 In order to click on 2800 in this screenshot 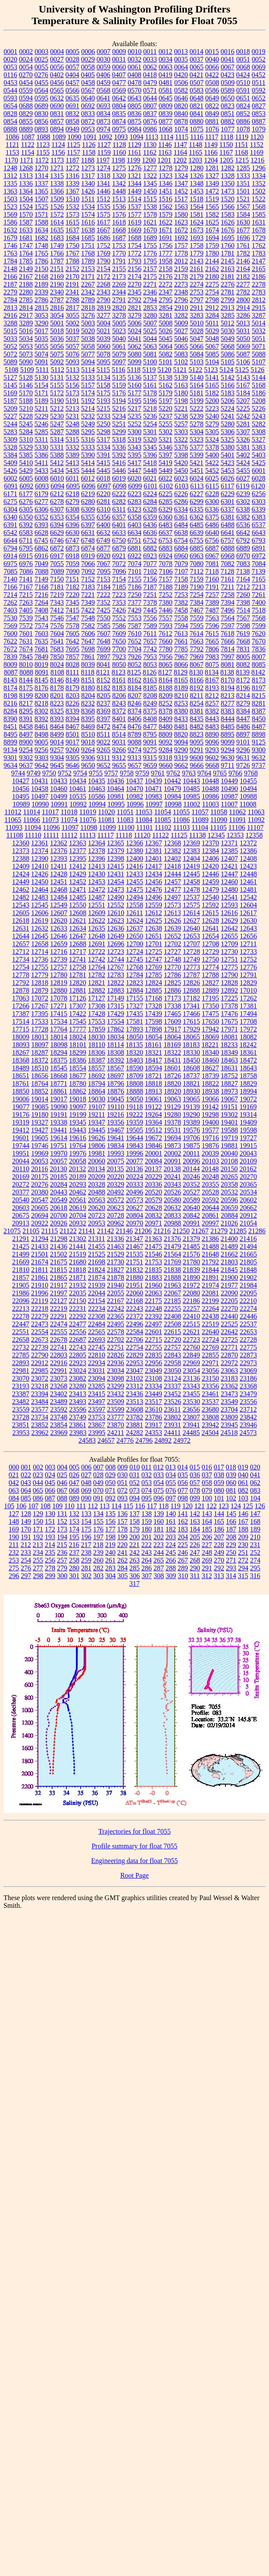, I will do `click(243, 299)`.